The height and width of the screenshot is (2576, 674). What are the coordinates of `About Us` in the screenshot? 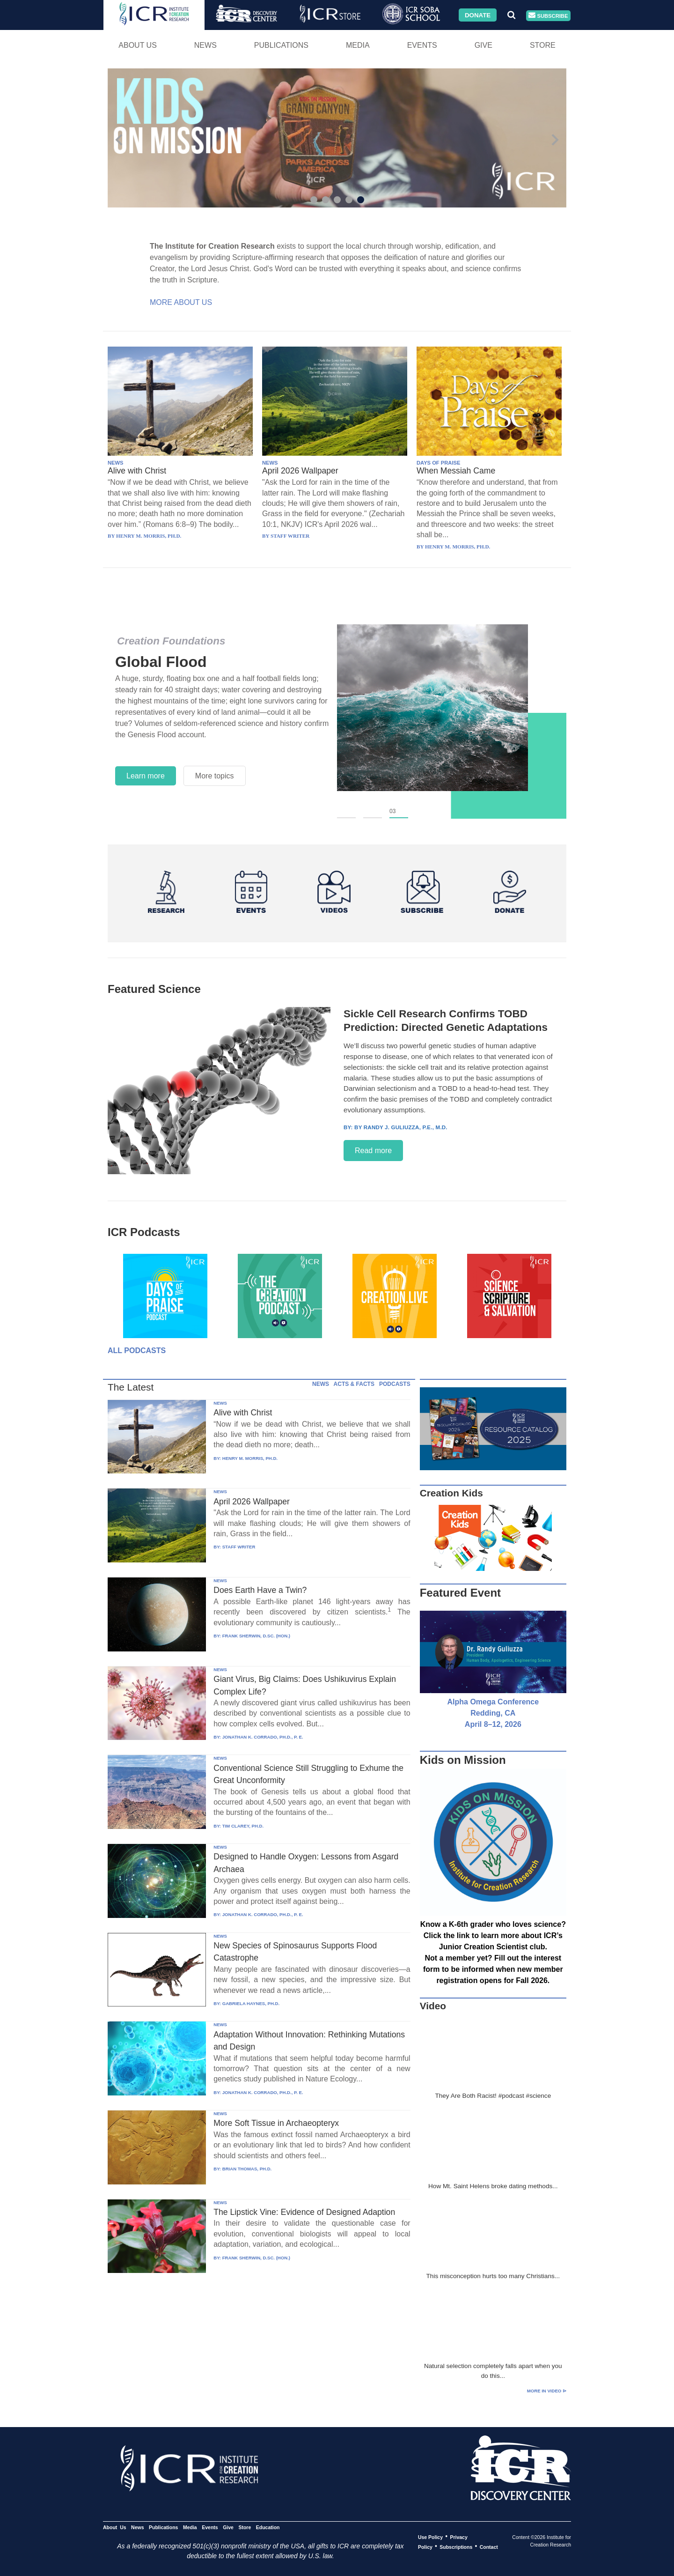 It's located at (137, 45).